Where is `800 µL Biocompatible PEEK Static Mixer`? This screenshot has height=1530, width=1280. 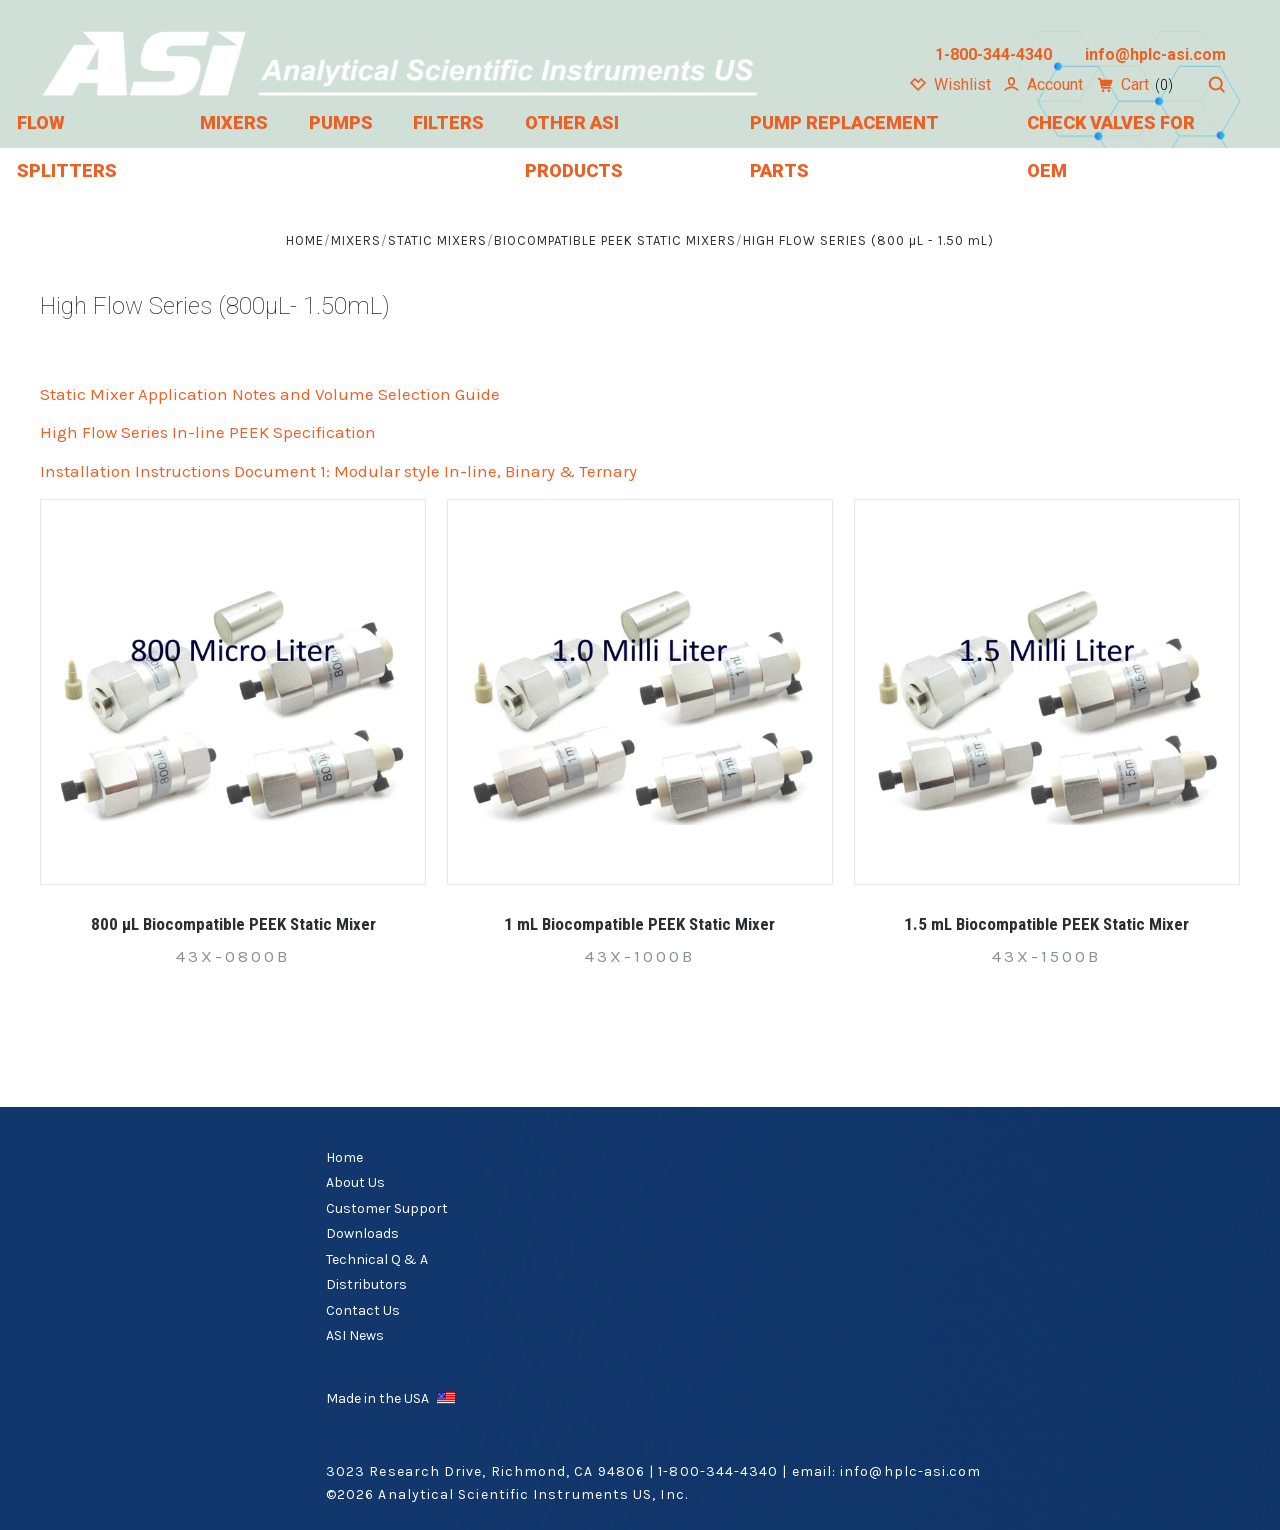
800 µL Biocompatible PEEK Static Mixer is located at coordinates (233, 924).